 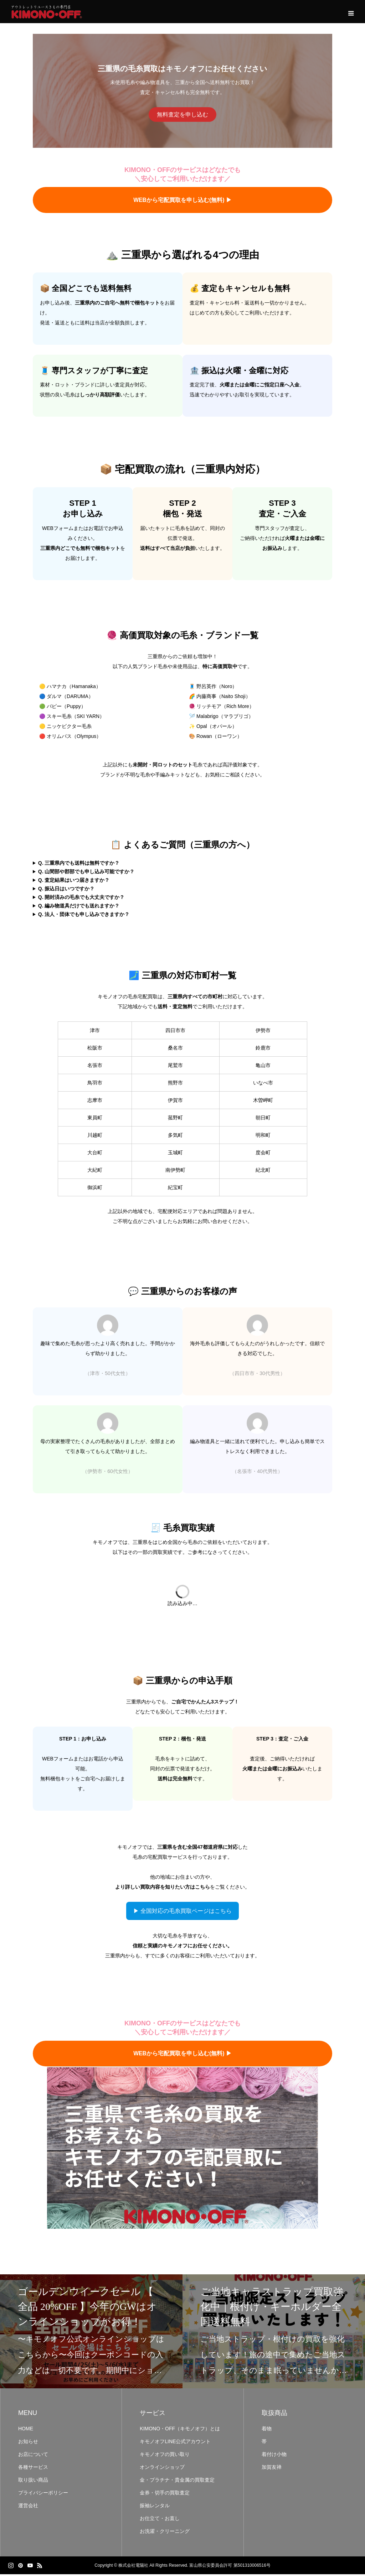 I want to click on 無料査定を申し込む, so click(x=182, y=116).